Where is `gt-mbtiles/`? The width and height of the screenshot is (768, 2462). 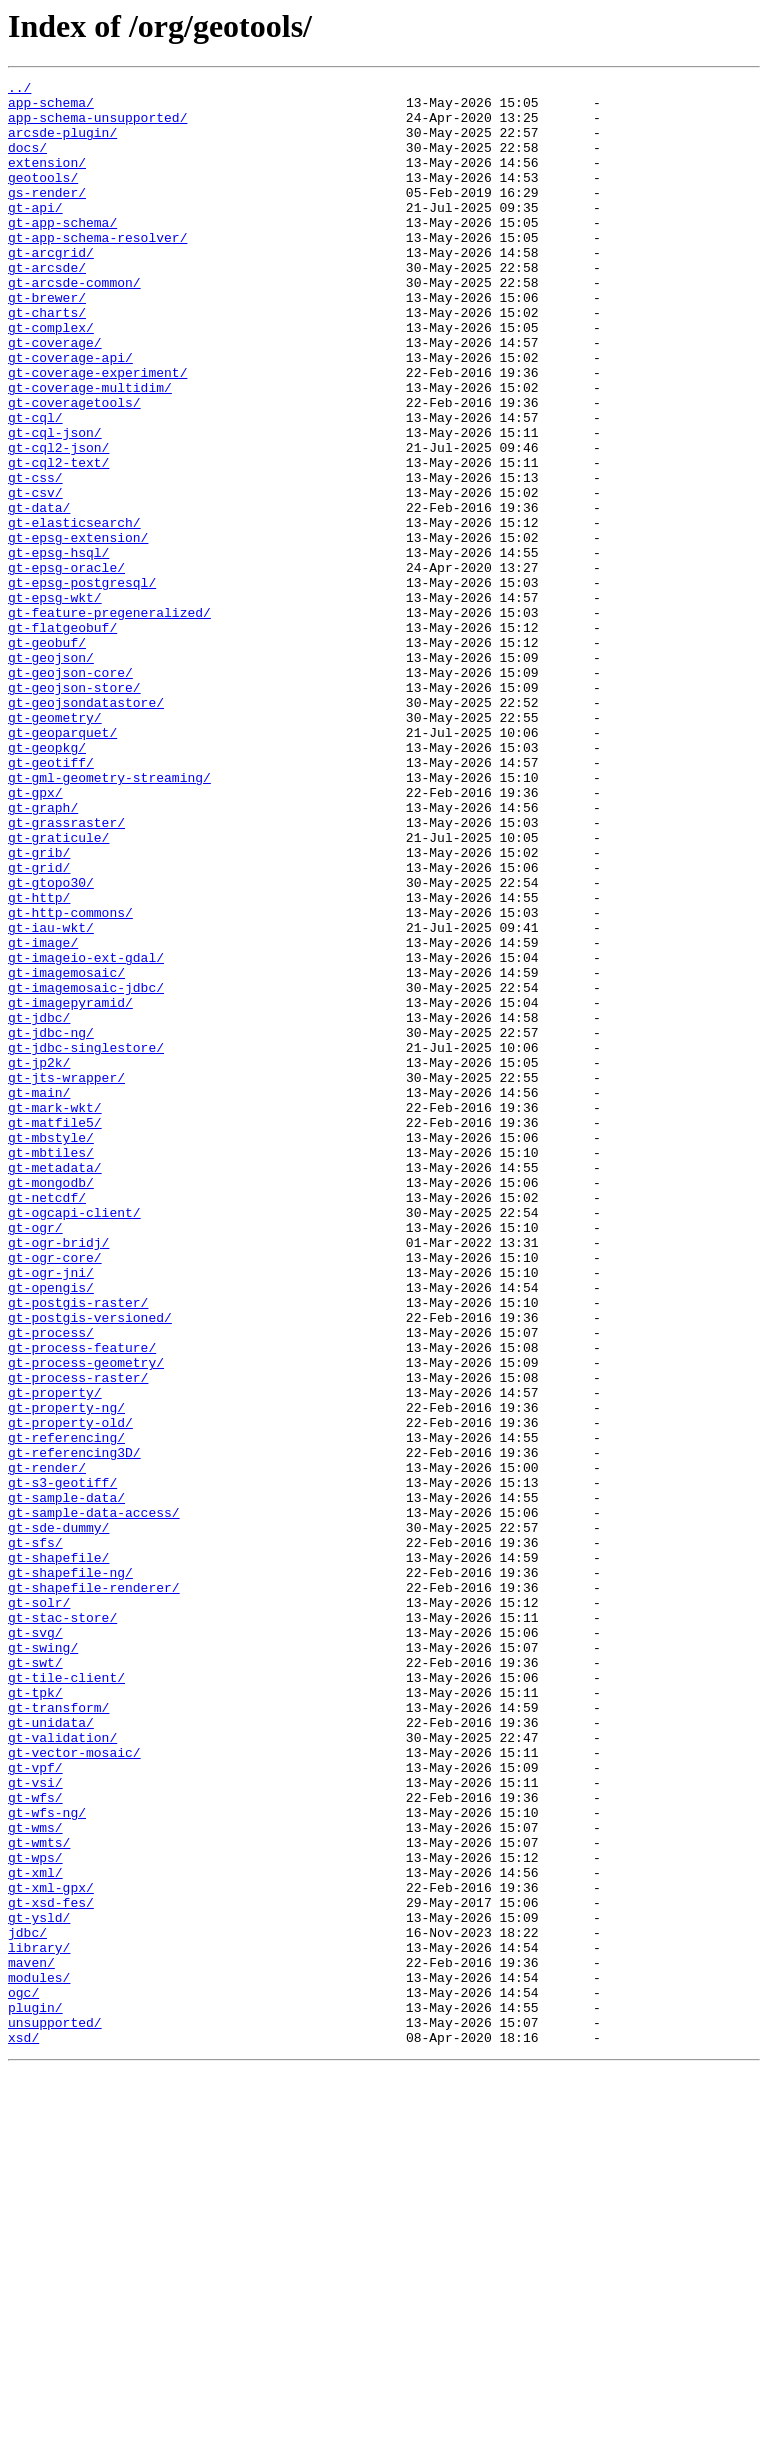
gt-mbtiles/ is located at coordinates (51, 1368).